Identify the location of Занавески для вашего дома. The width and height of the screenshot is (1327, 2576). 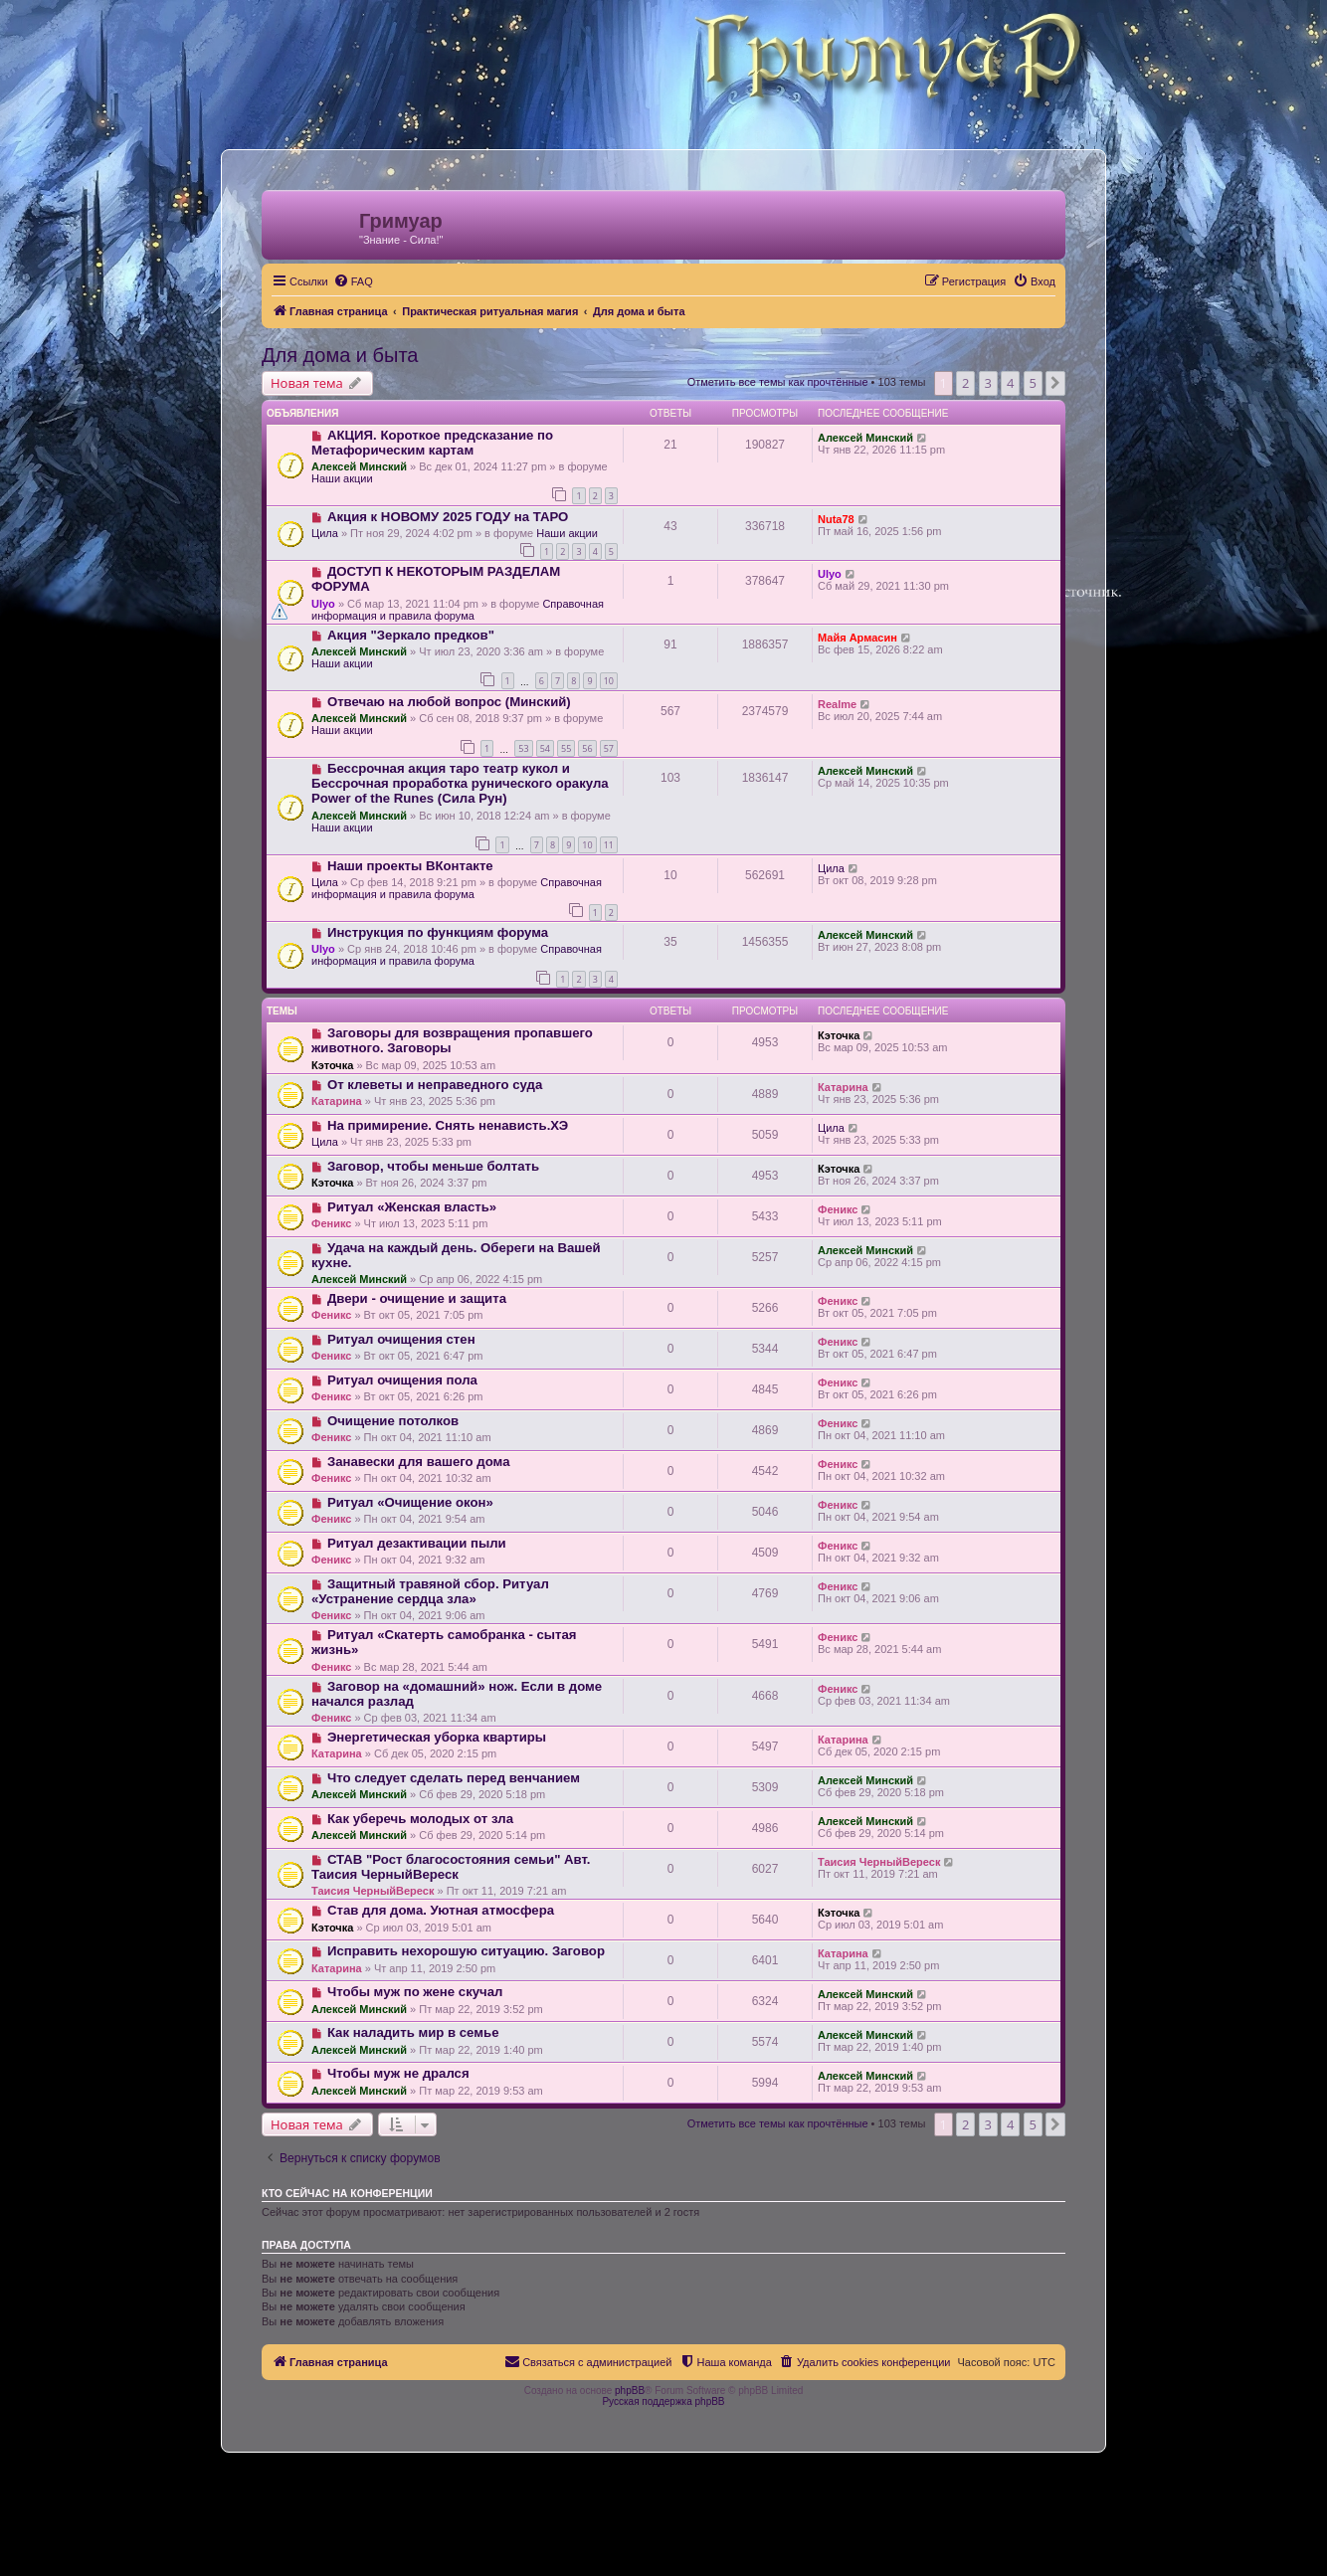
(418, 1461).